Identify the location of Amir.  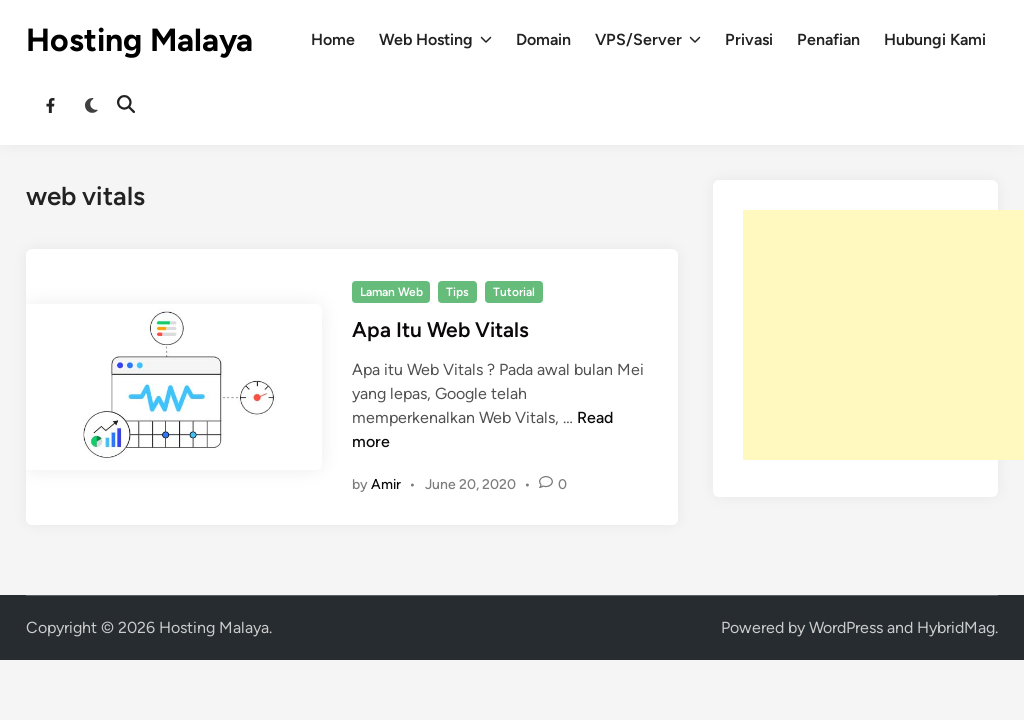
(386, 484).